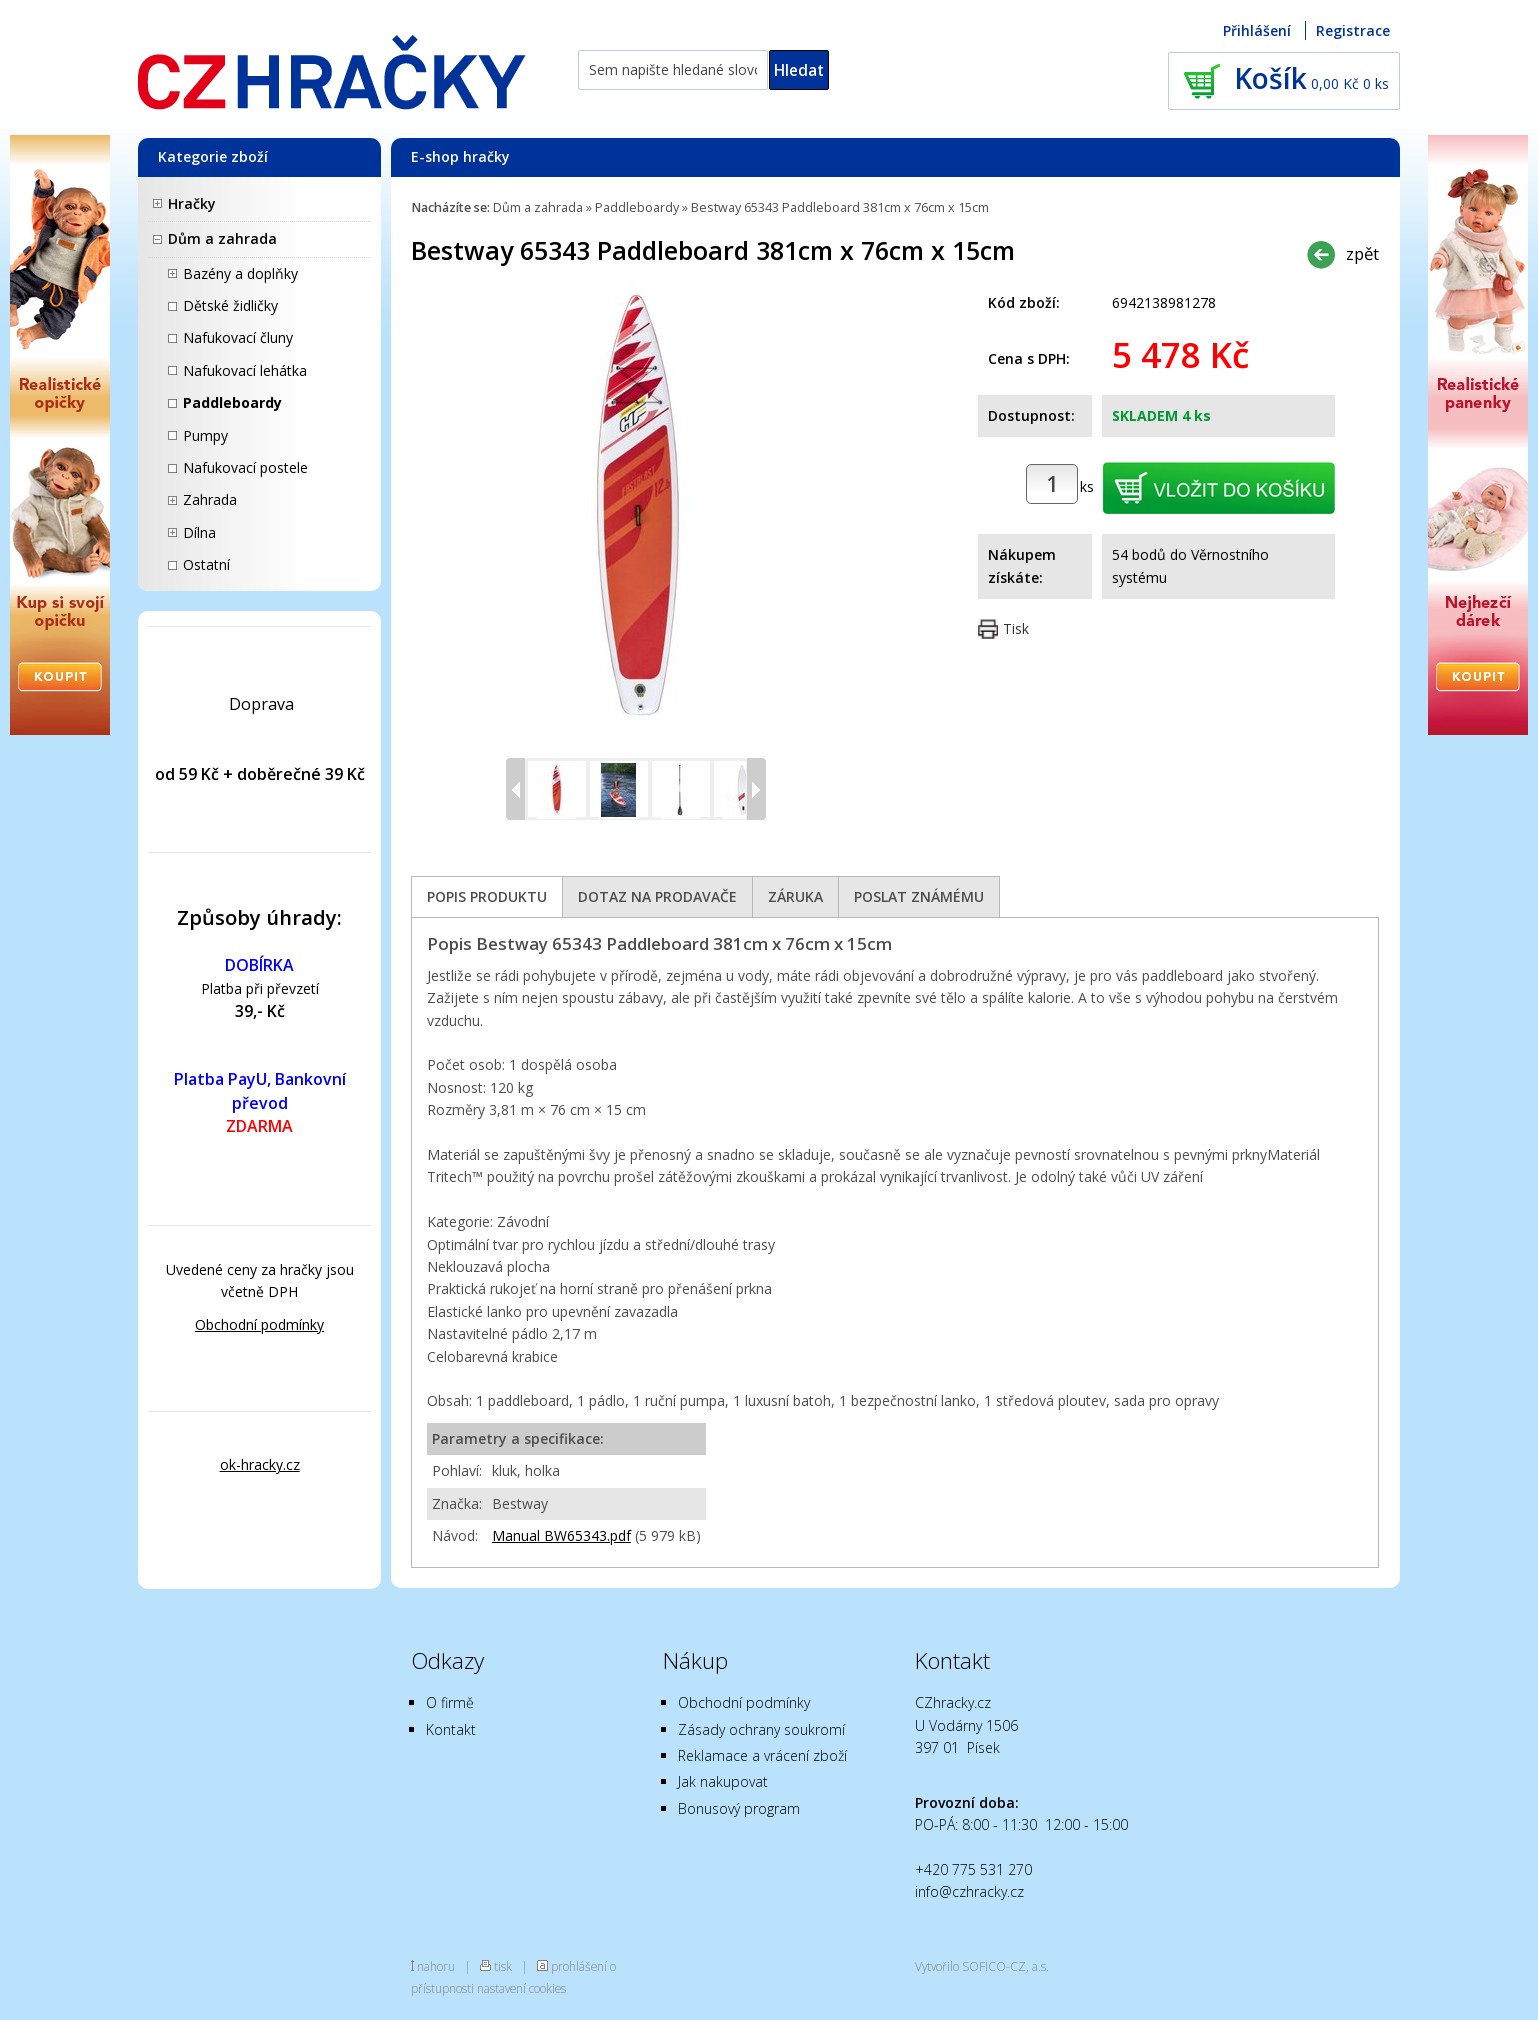  I want to click on Nafukovací čluny, so click(238, 337).